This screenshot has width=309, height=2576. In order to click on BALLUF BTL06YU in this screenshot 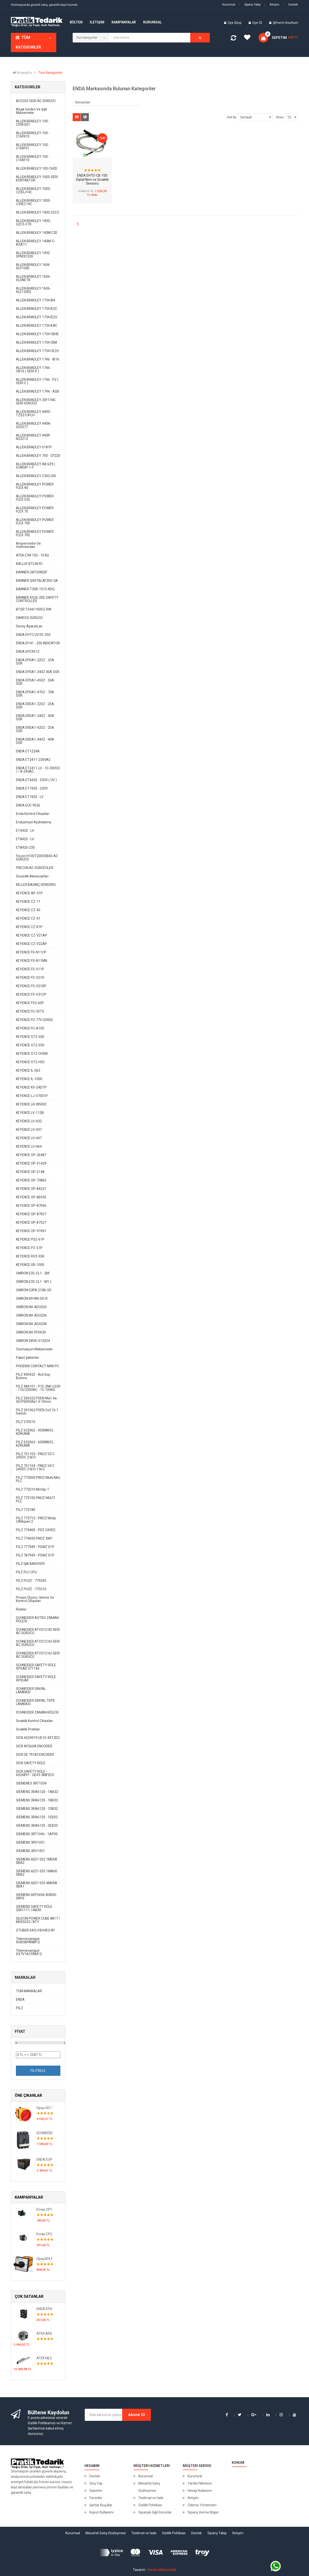, I will do `click(29, 564)`.